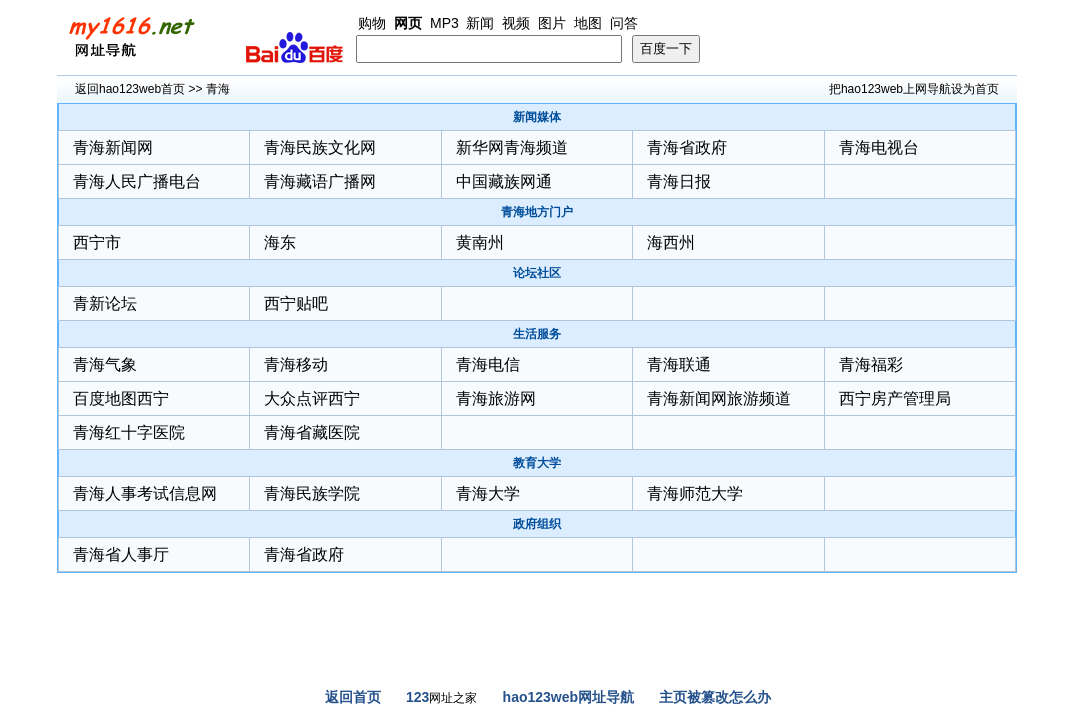  Describe the element at coordinates (687, 147) in the screenshot. I see `青海省政府` at that location.